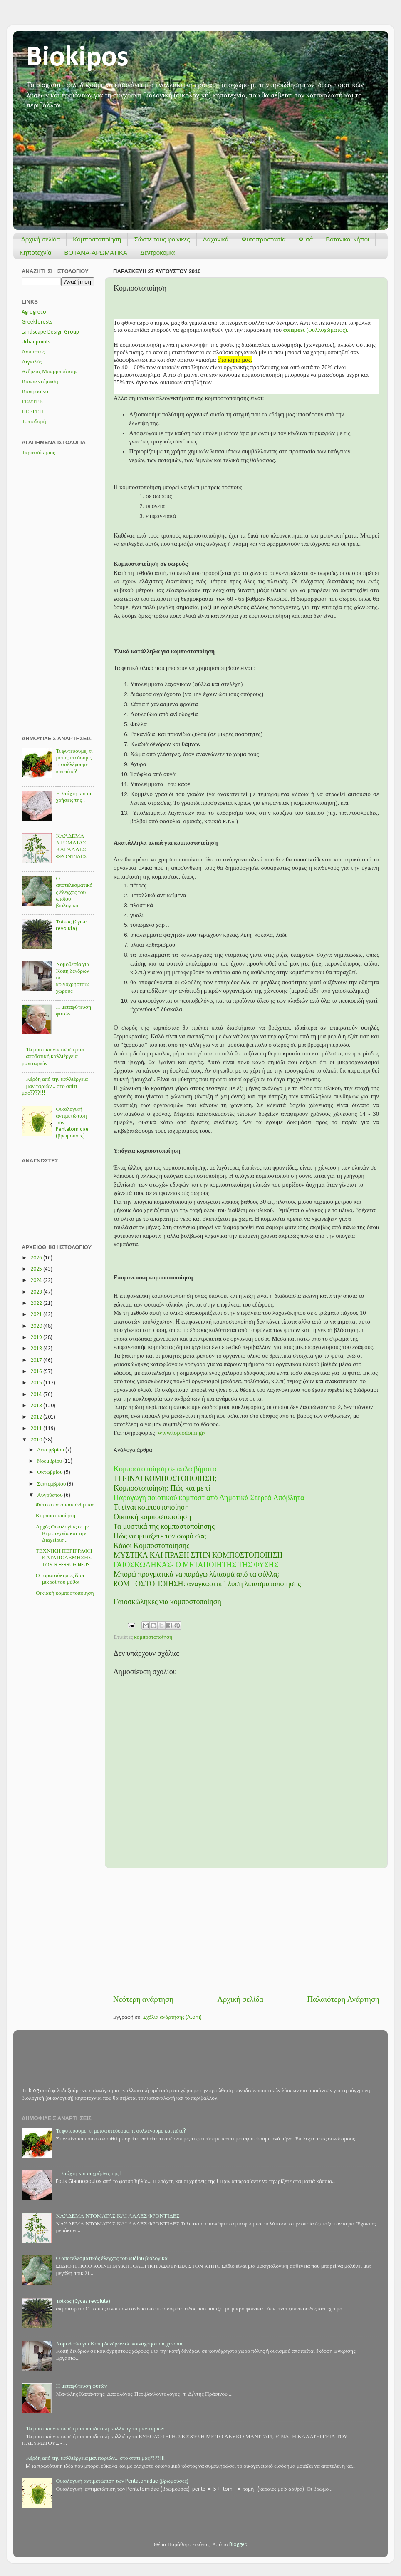  Describe the element at coordinates (36, 1428) in the screenshot. I see `2011` at that location.